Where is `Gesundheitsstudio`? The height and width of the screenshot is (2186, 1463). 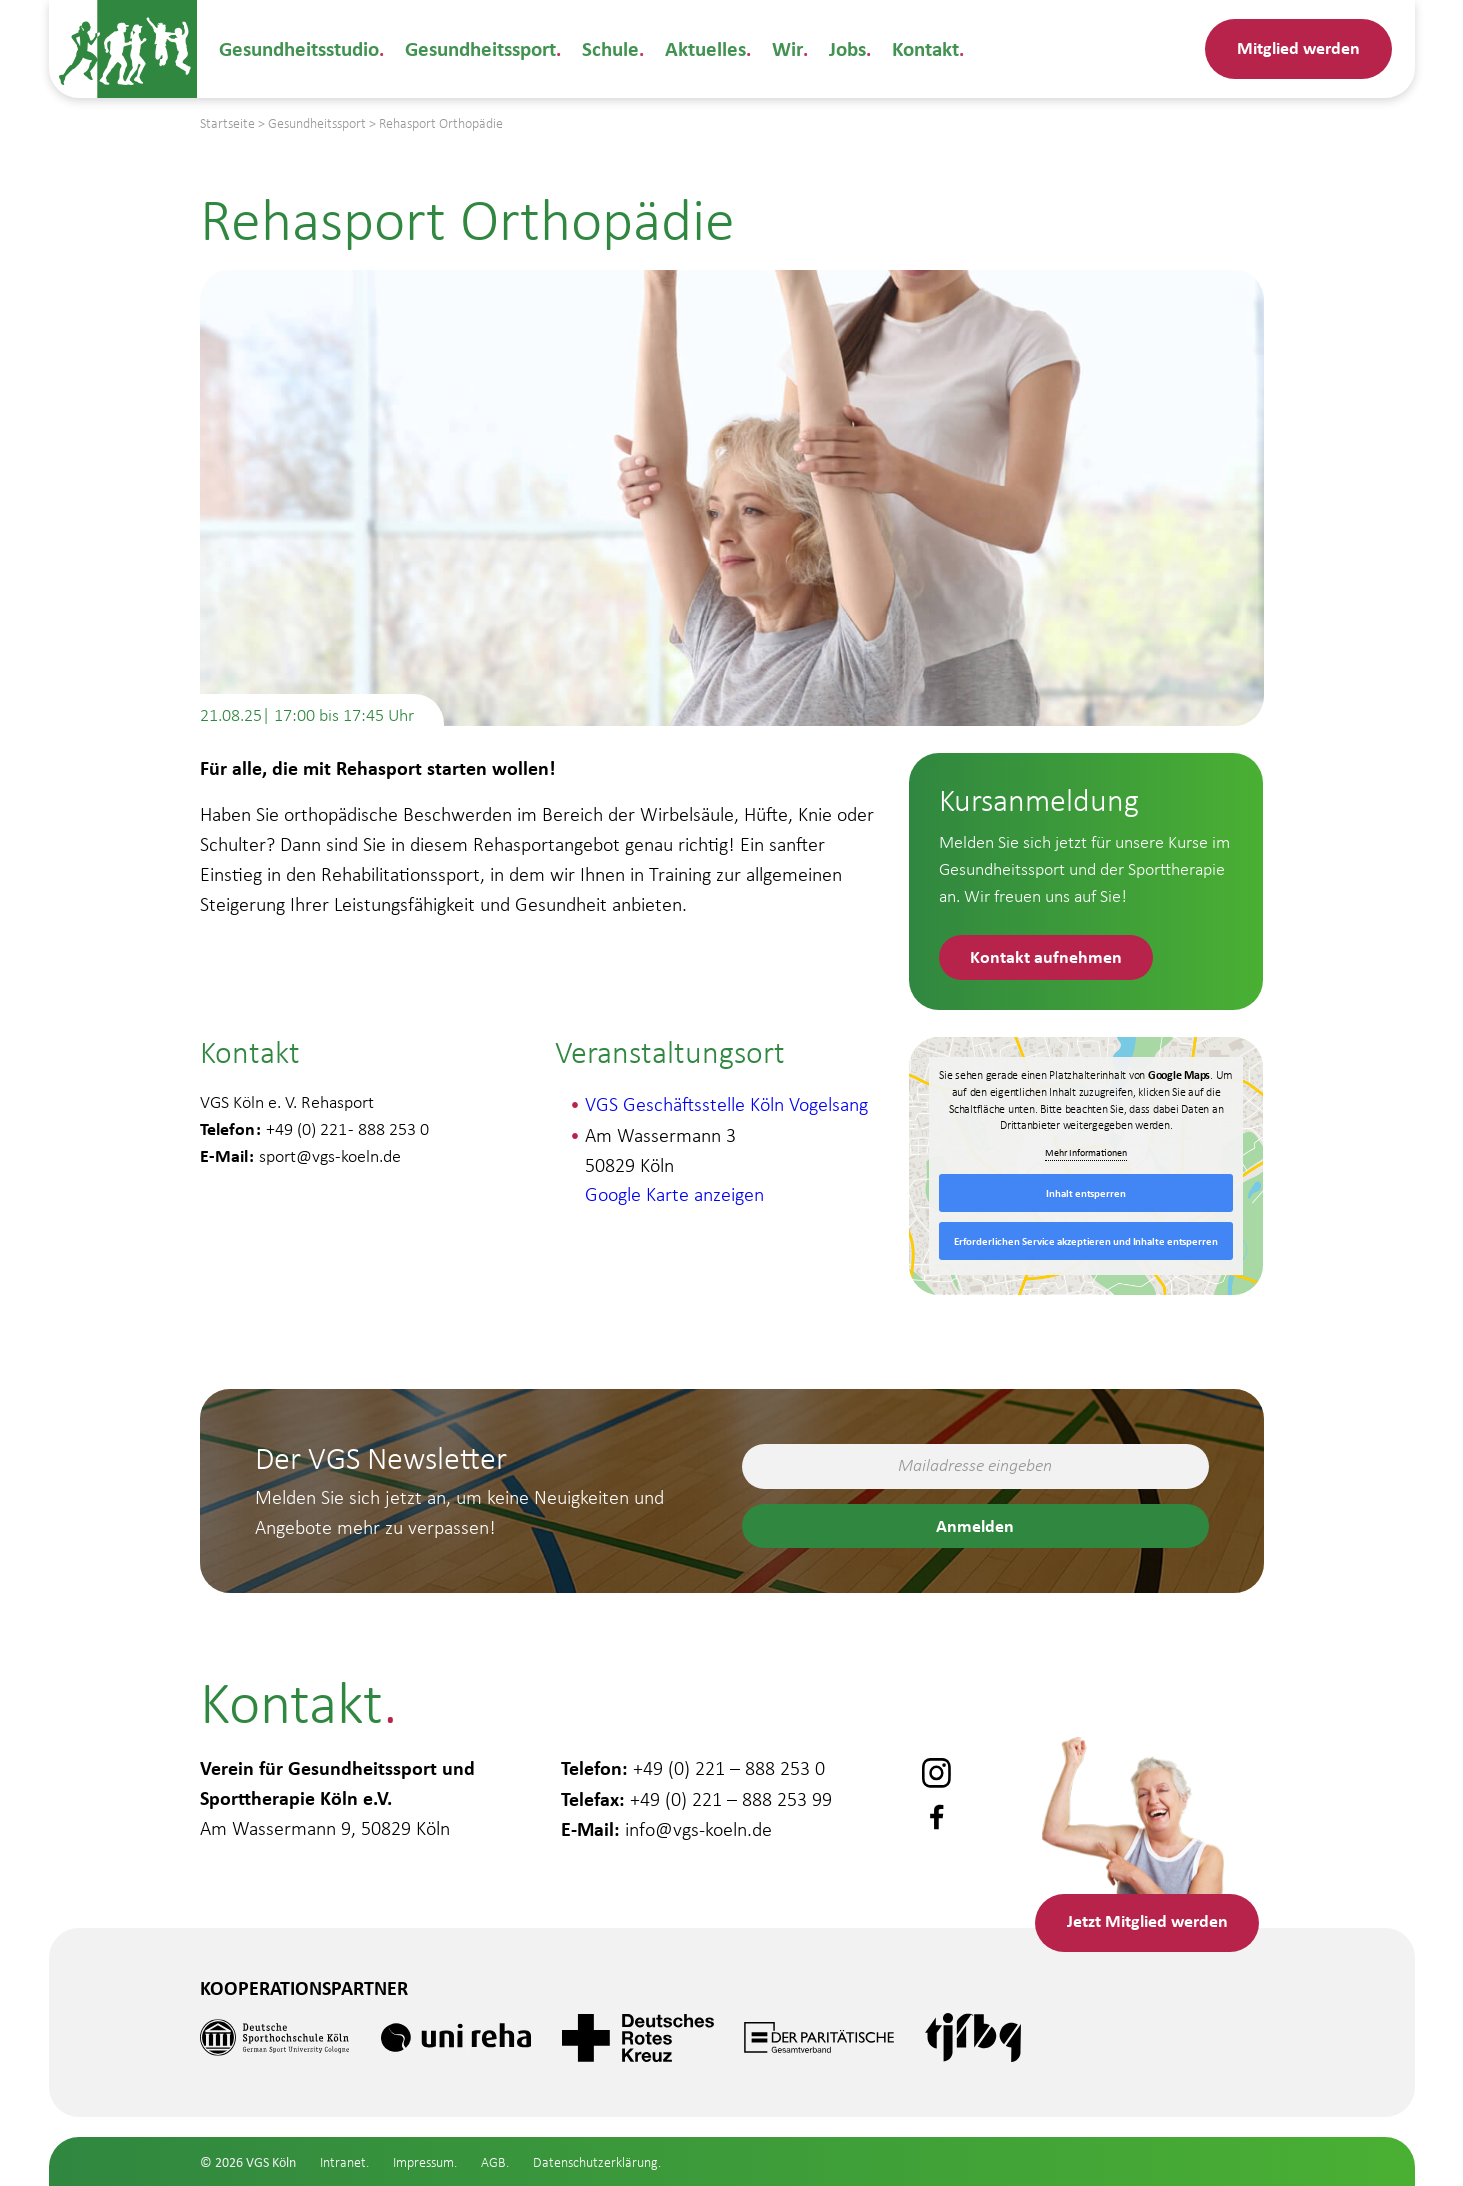
Gesundheitsstudio is located at coordinates (298, 48).